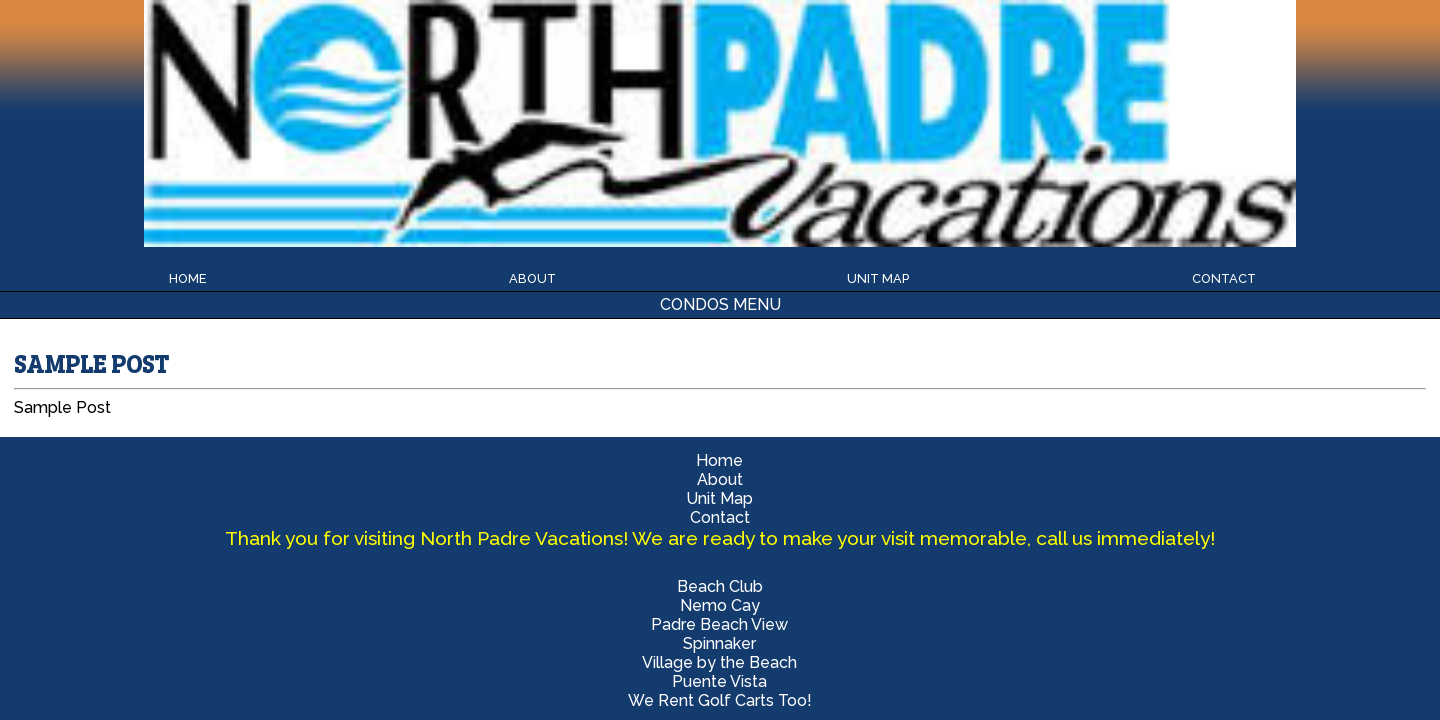  What do you see at coordinates (1102, 370) in the screenshot?
I see `Randy Wilbanks 361-533-0593` at bounding box center [1102, 370].